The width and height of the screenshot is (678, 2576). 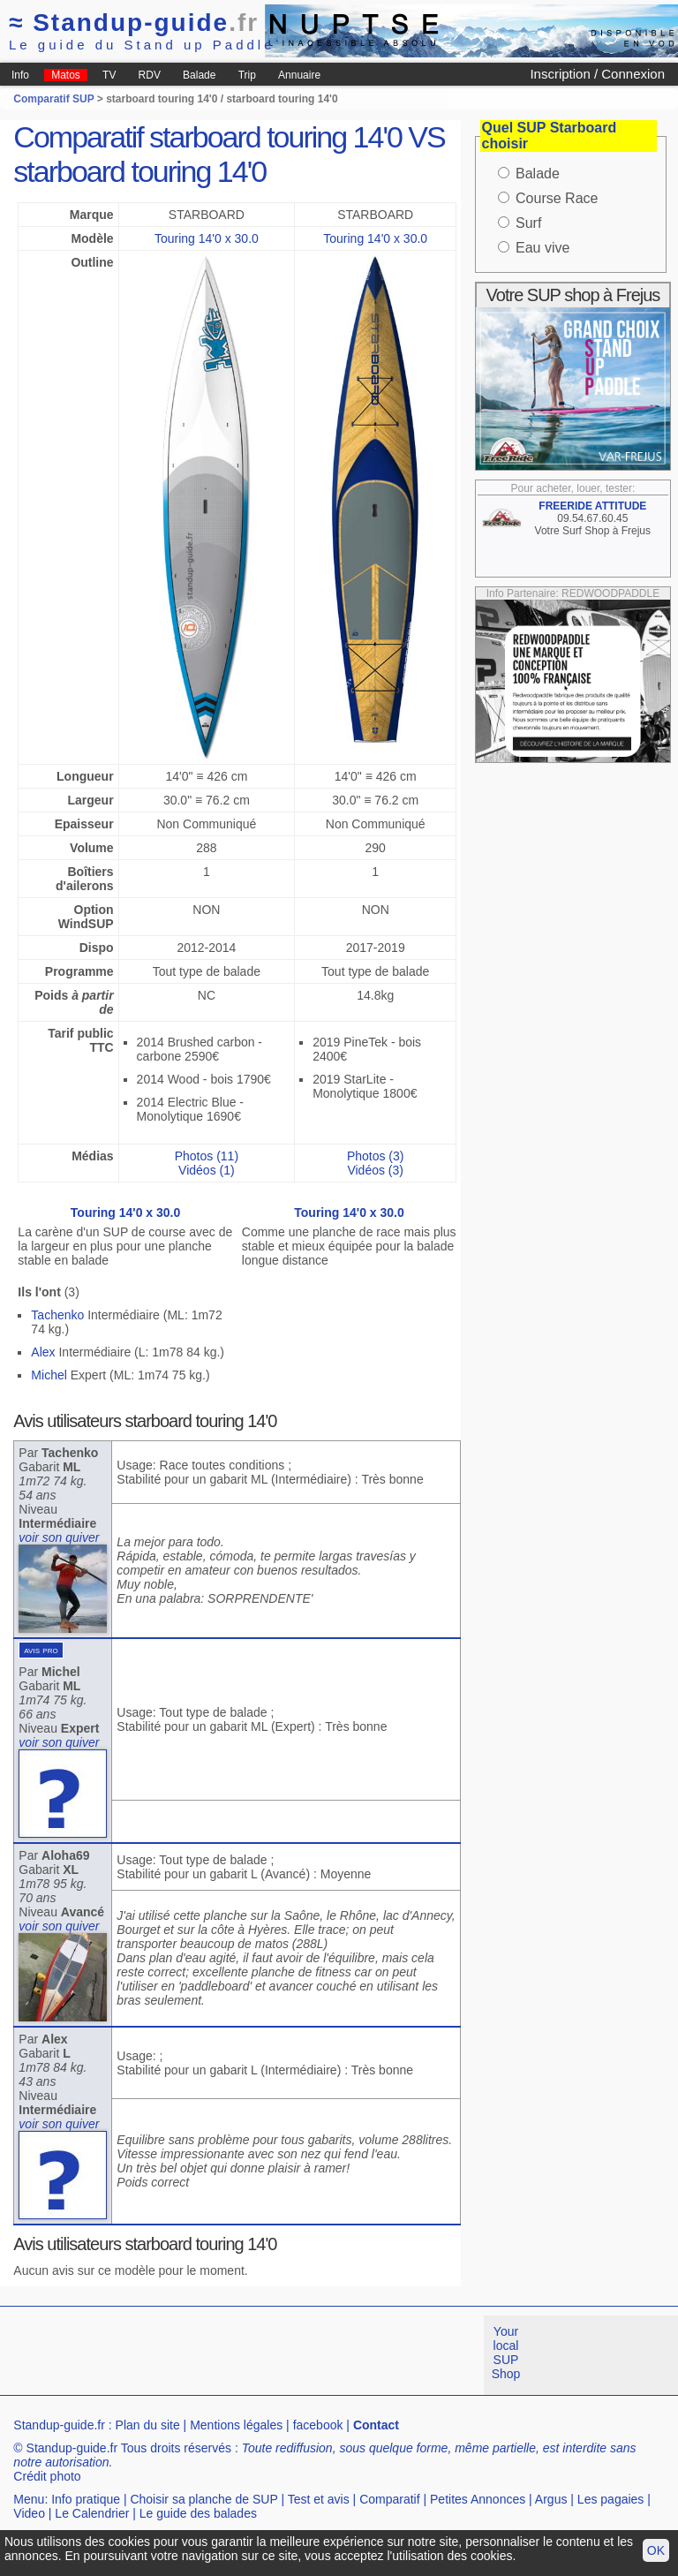 What do you see at coordinates (57, 1315) in the screenshot?
I see `Tachenko` at bounding box center [57, 1315].